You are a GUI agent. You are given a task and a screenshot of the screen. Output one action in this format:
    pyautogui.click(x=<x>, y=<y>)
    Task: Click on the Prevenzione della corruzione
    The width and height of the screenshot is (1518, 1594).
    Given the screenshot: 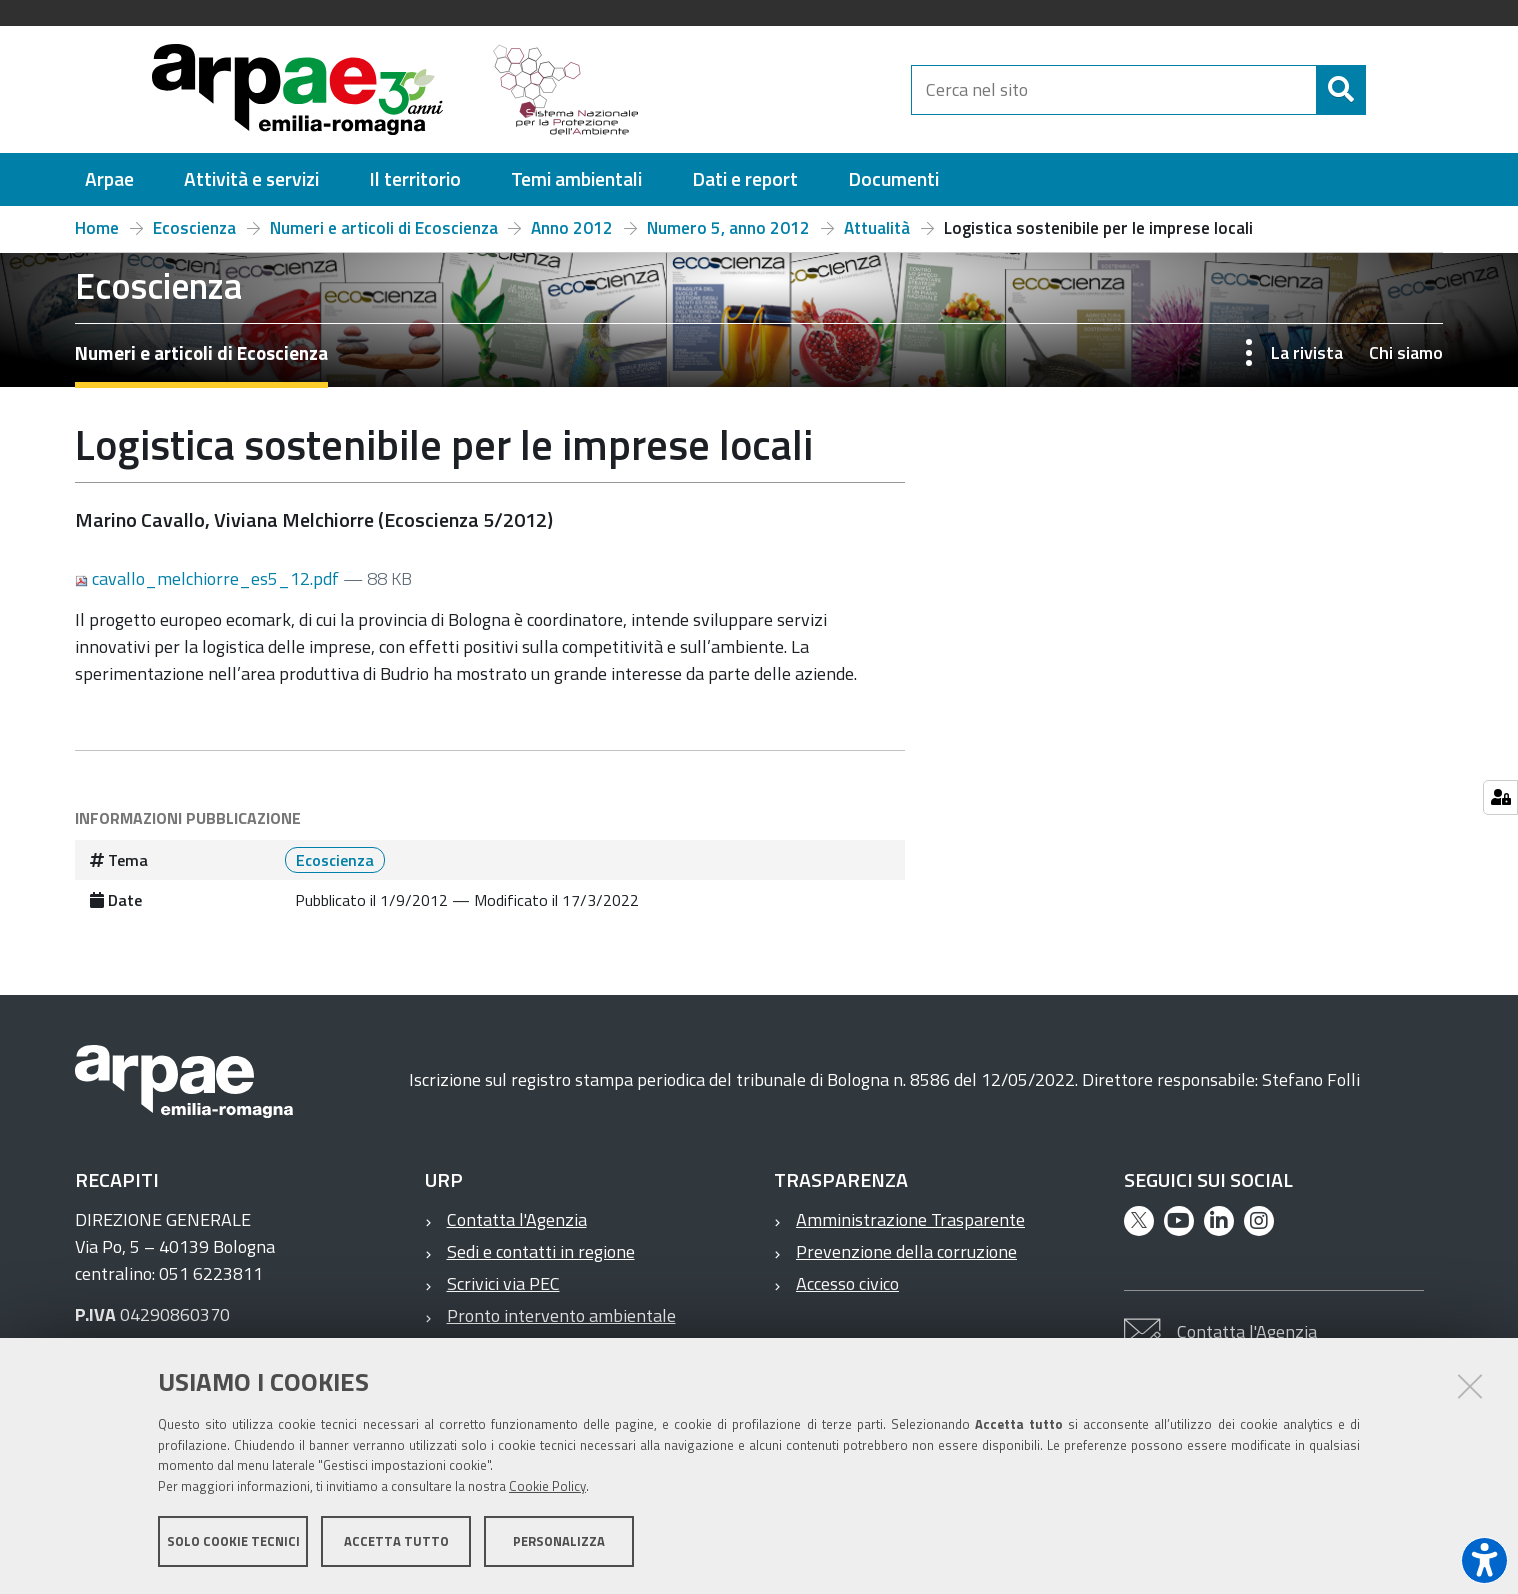 What is the action you would take?
    pyautogui.click(x=906, y=1251)
    